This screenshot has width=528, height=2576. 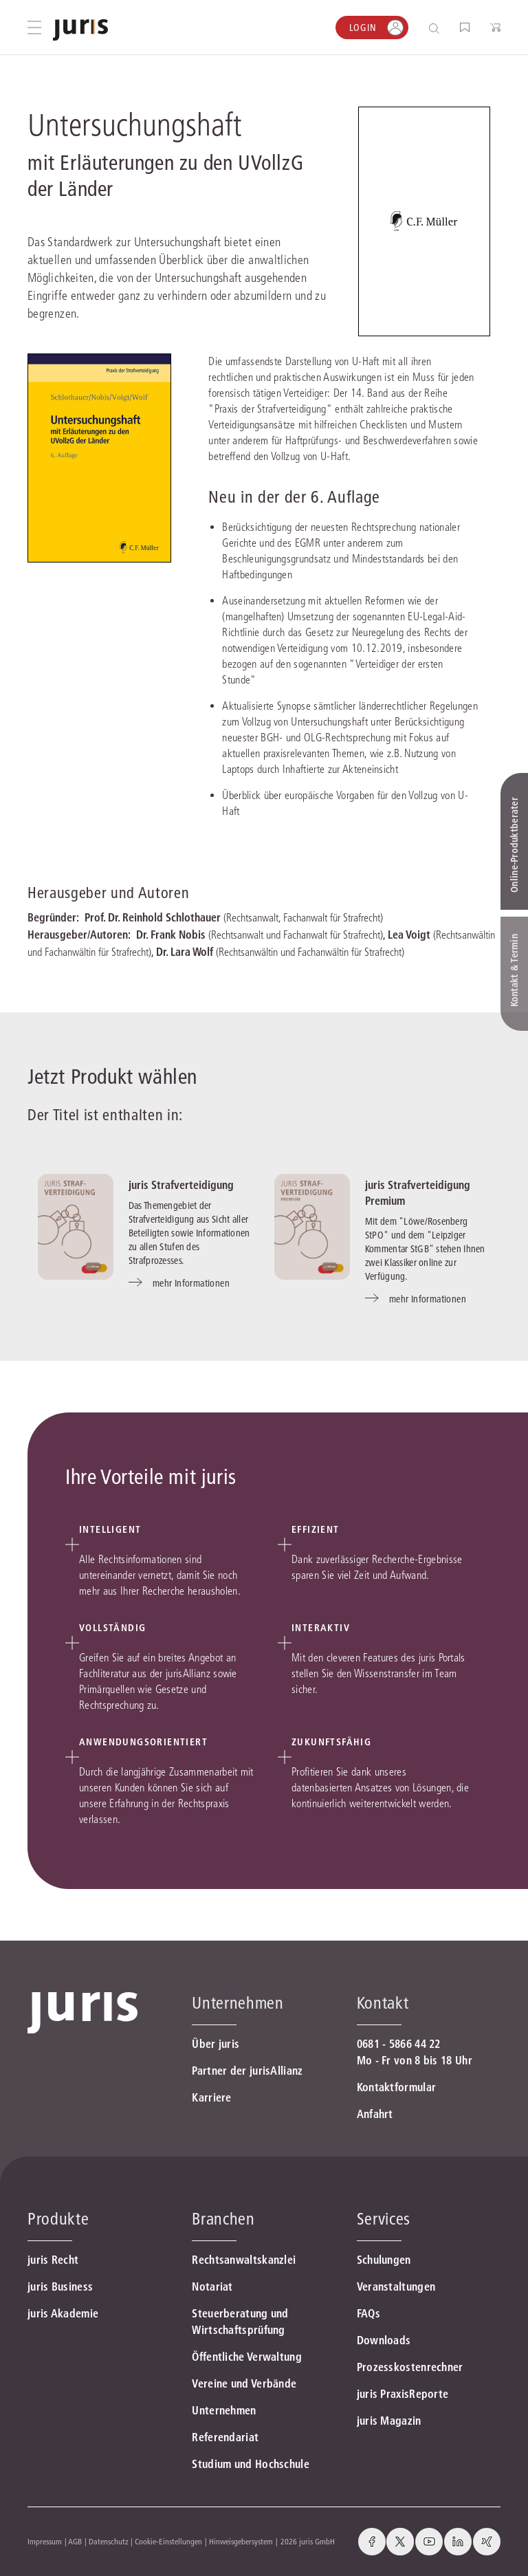 What do you see at coordinates (368, 2313) in the screenshot?
I see `FAQs` at bounding box center [368, 2313].